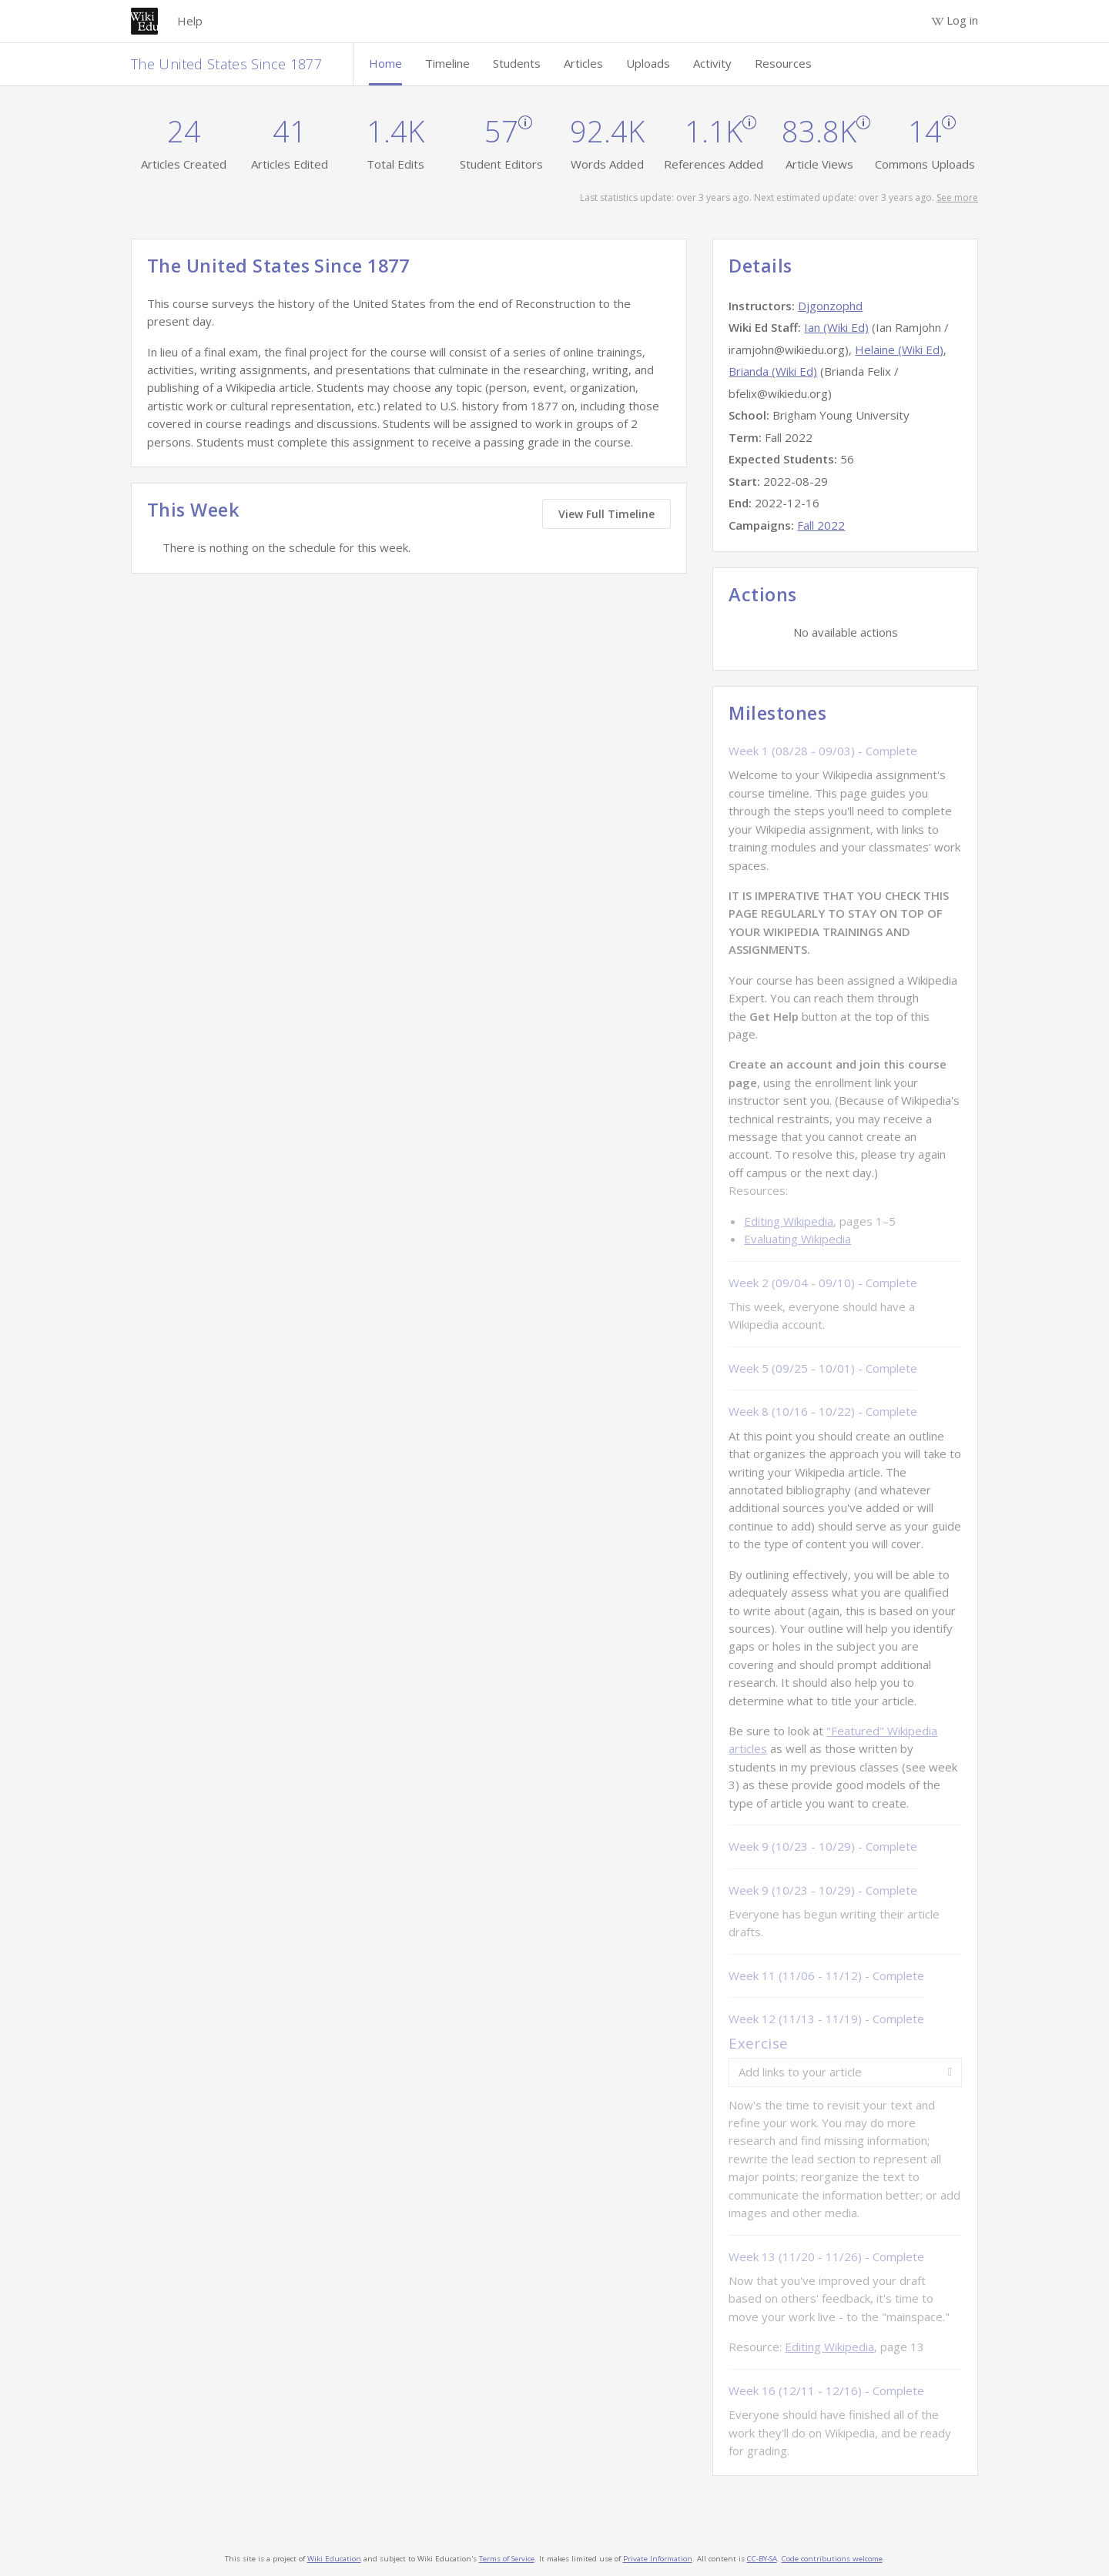 The image size is (1109, 2576). Describe the element at coordinates (447, 63) in the screenshot. I see `Timeline` at that location.